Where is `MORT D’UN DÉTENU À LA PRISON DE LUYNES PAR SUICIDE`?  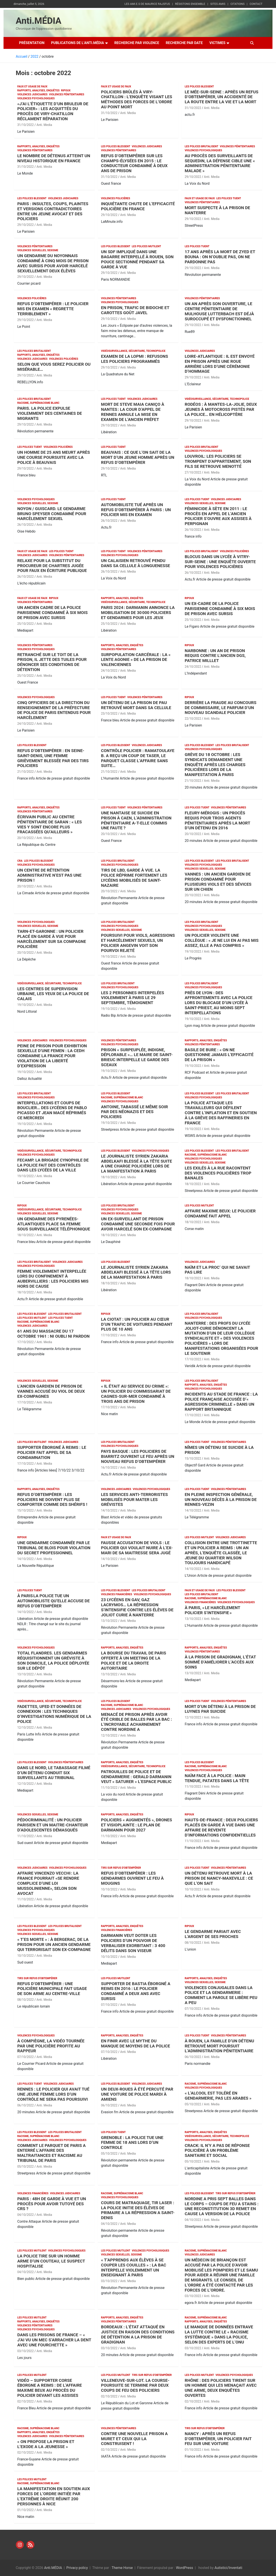 MORT D’UN DÉTENU À LA PRISON DE LUYNES PAR SUICIDE is located at coordinates (220, 1709).